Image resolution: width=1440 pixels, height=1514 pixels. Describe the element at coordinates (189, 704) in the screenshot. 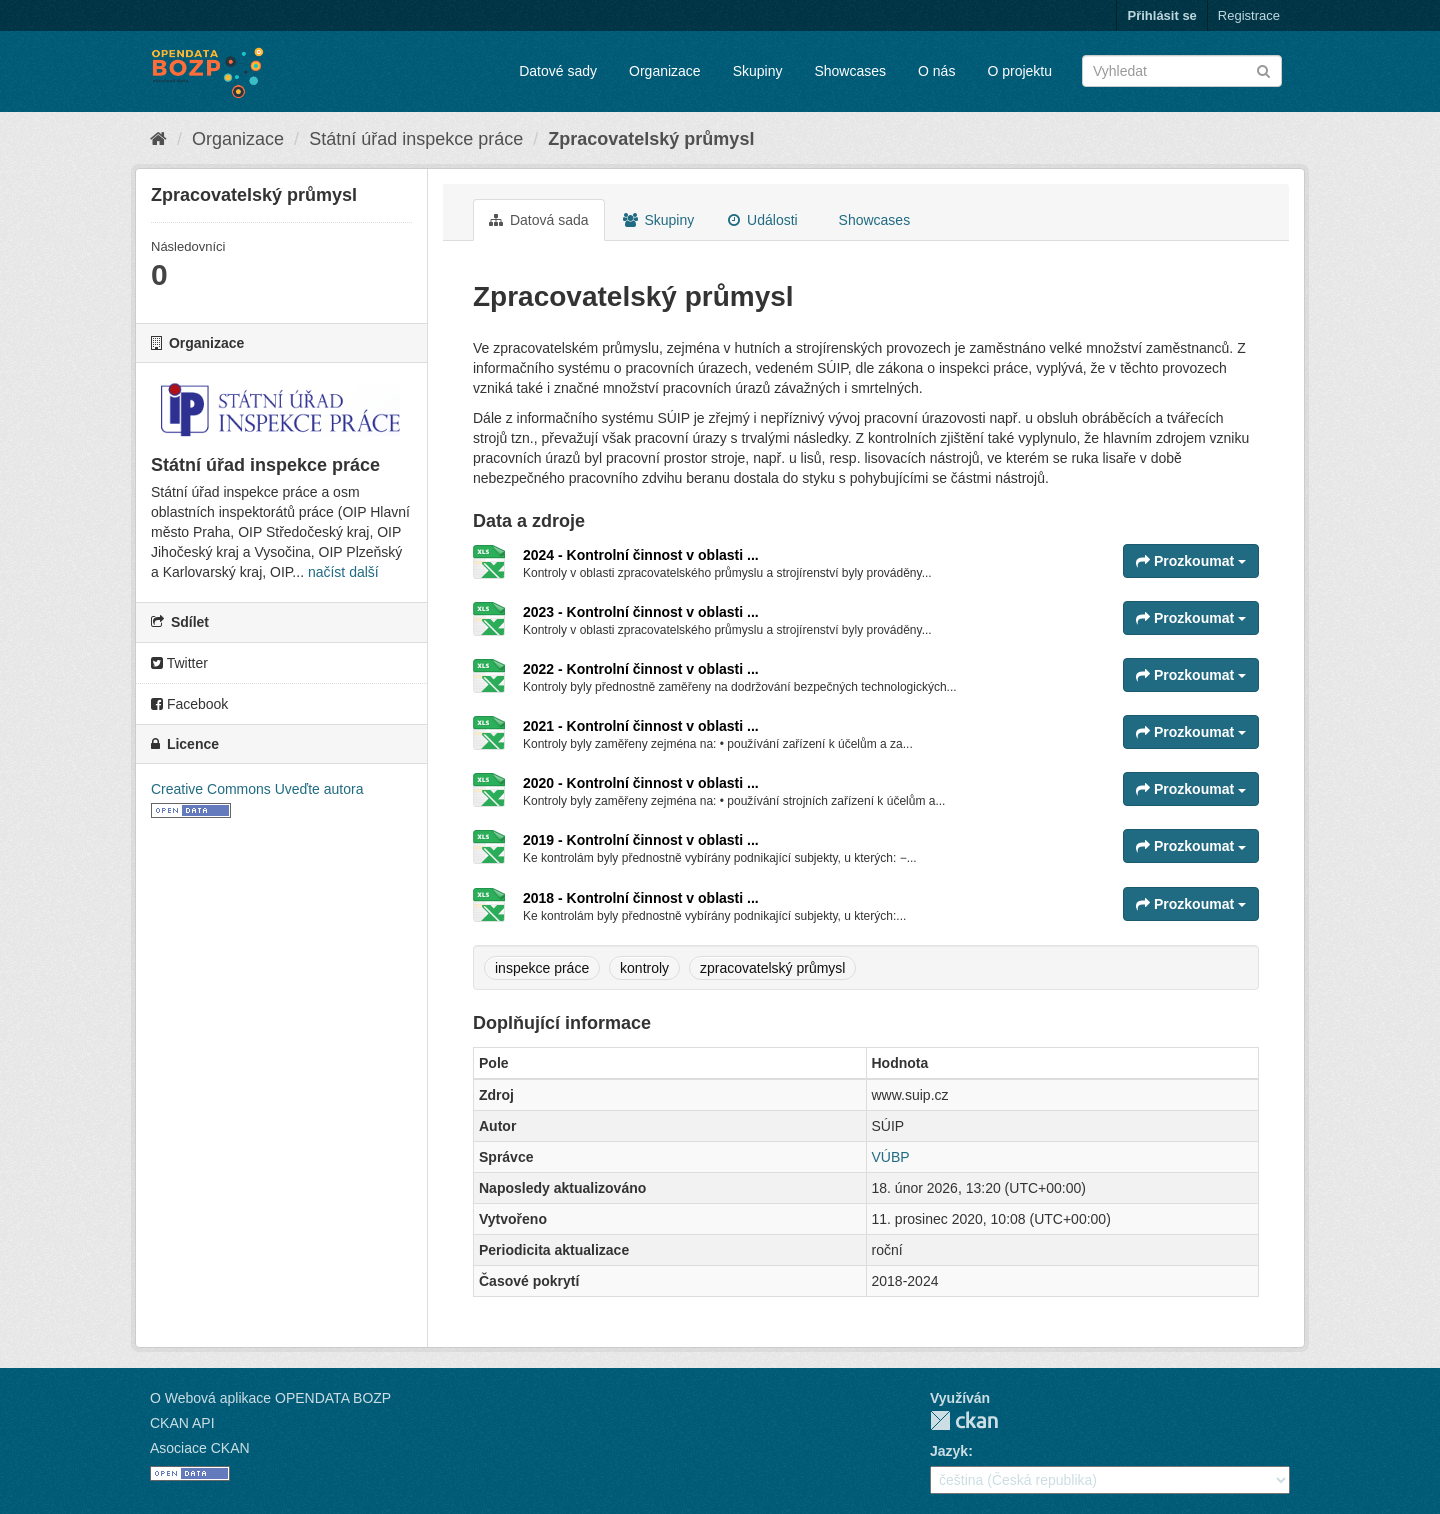

I see `Facebook` at that location.